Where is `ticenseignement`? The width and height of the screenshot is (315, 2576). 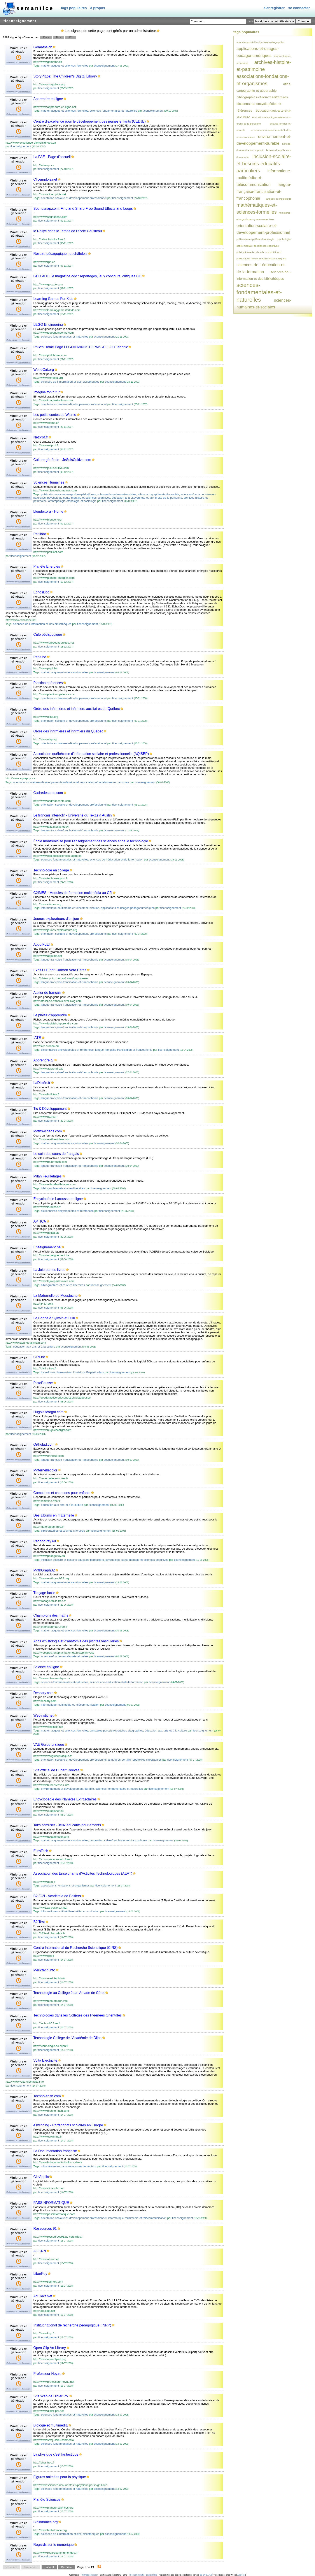 ticenseignement is located at coordinates (104, 65).